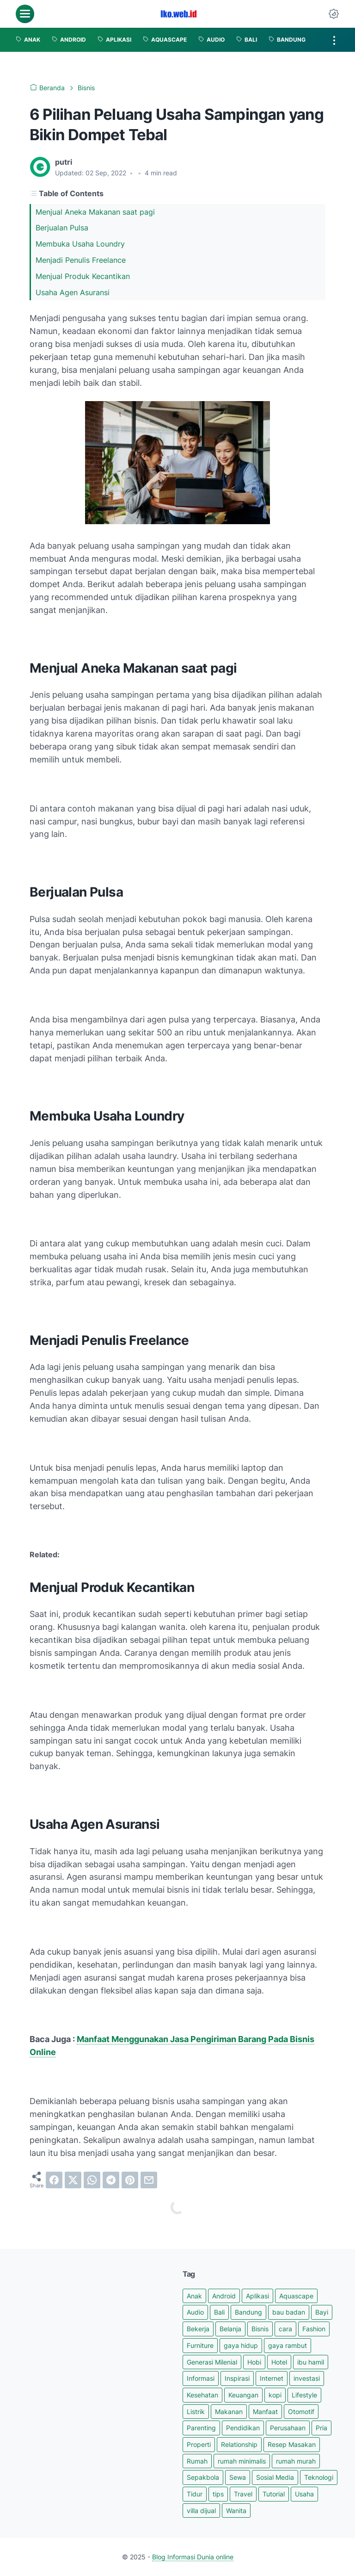 The image size is (355, 2576). What do you see at coordinates (313, 2329) in the screenshot?
I see `Fashion` at bounding box center [313, 2329].